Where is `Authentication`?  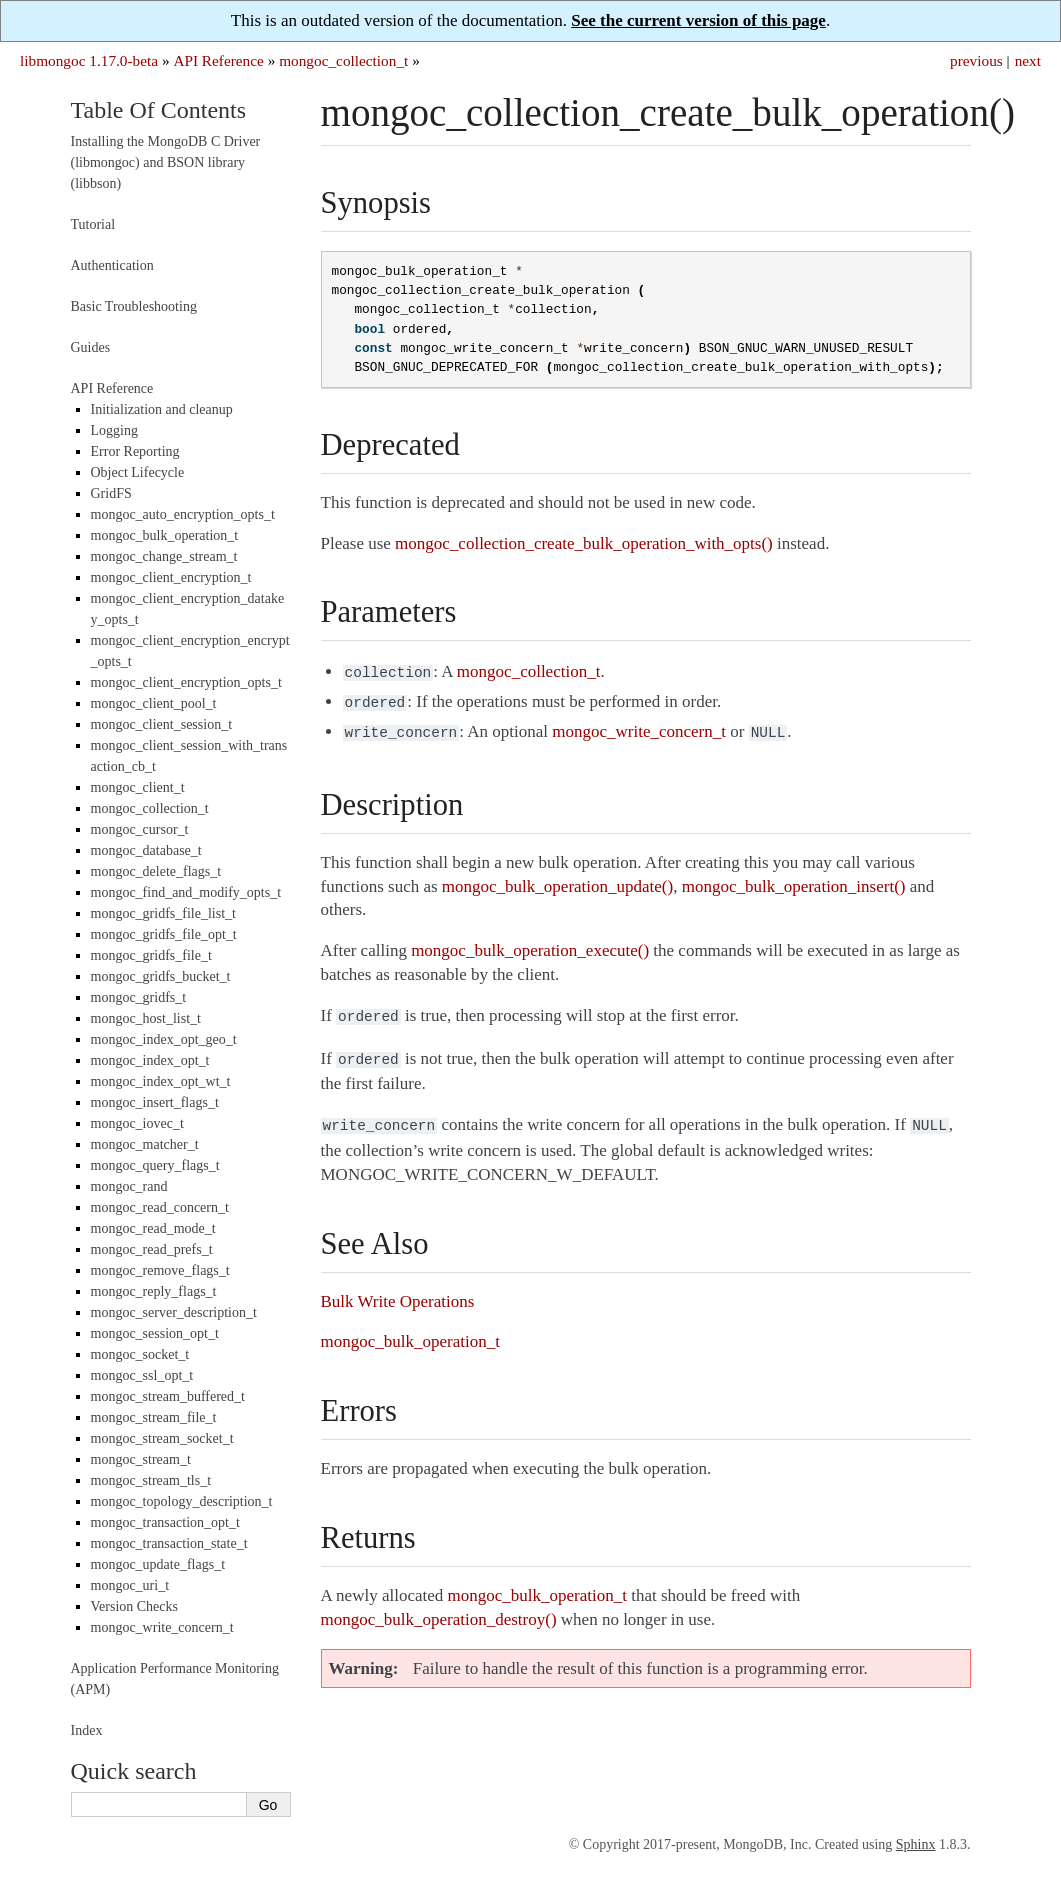
Authentication is located at coordinates (112, 265).